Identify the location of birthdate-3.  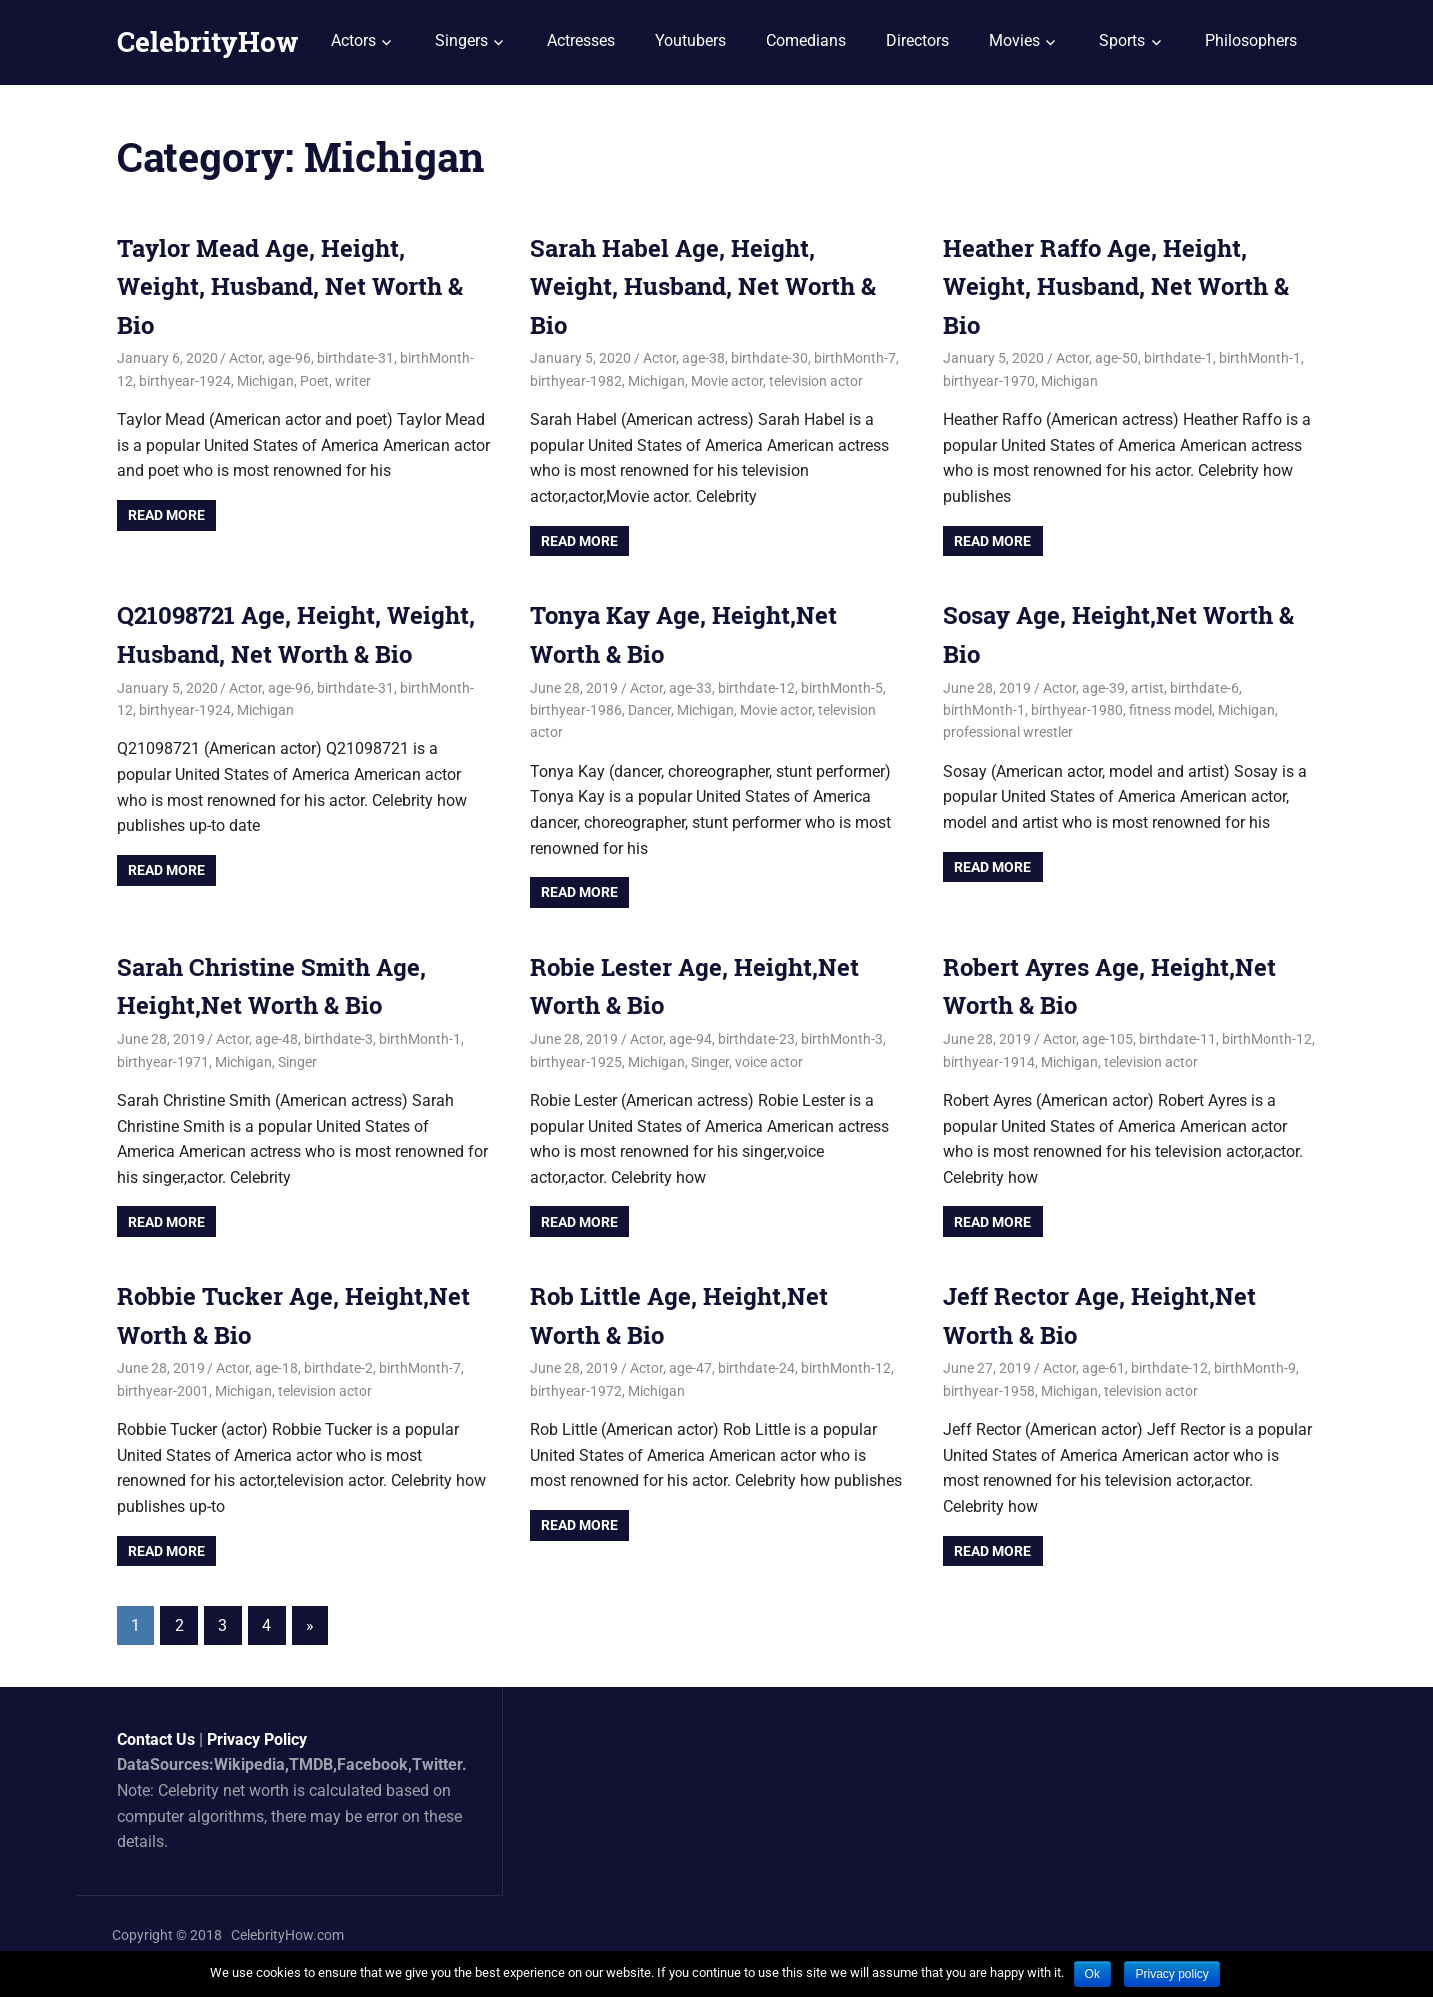
(338, 1039).